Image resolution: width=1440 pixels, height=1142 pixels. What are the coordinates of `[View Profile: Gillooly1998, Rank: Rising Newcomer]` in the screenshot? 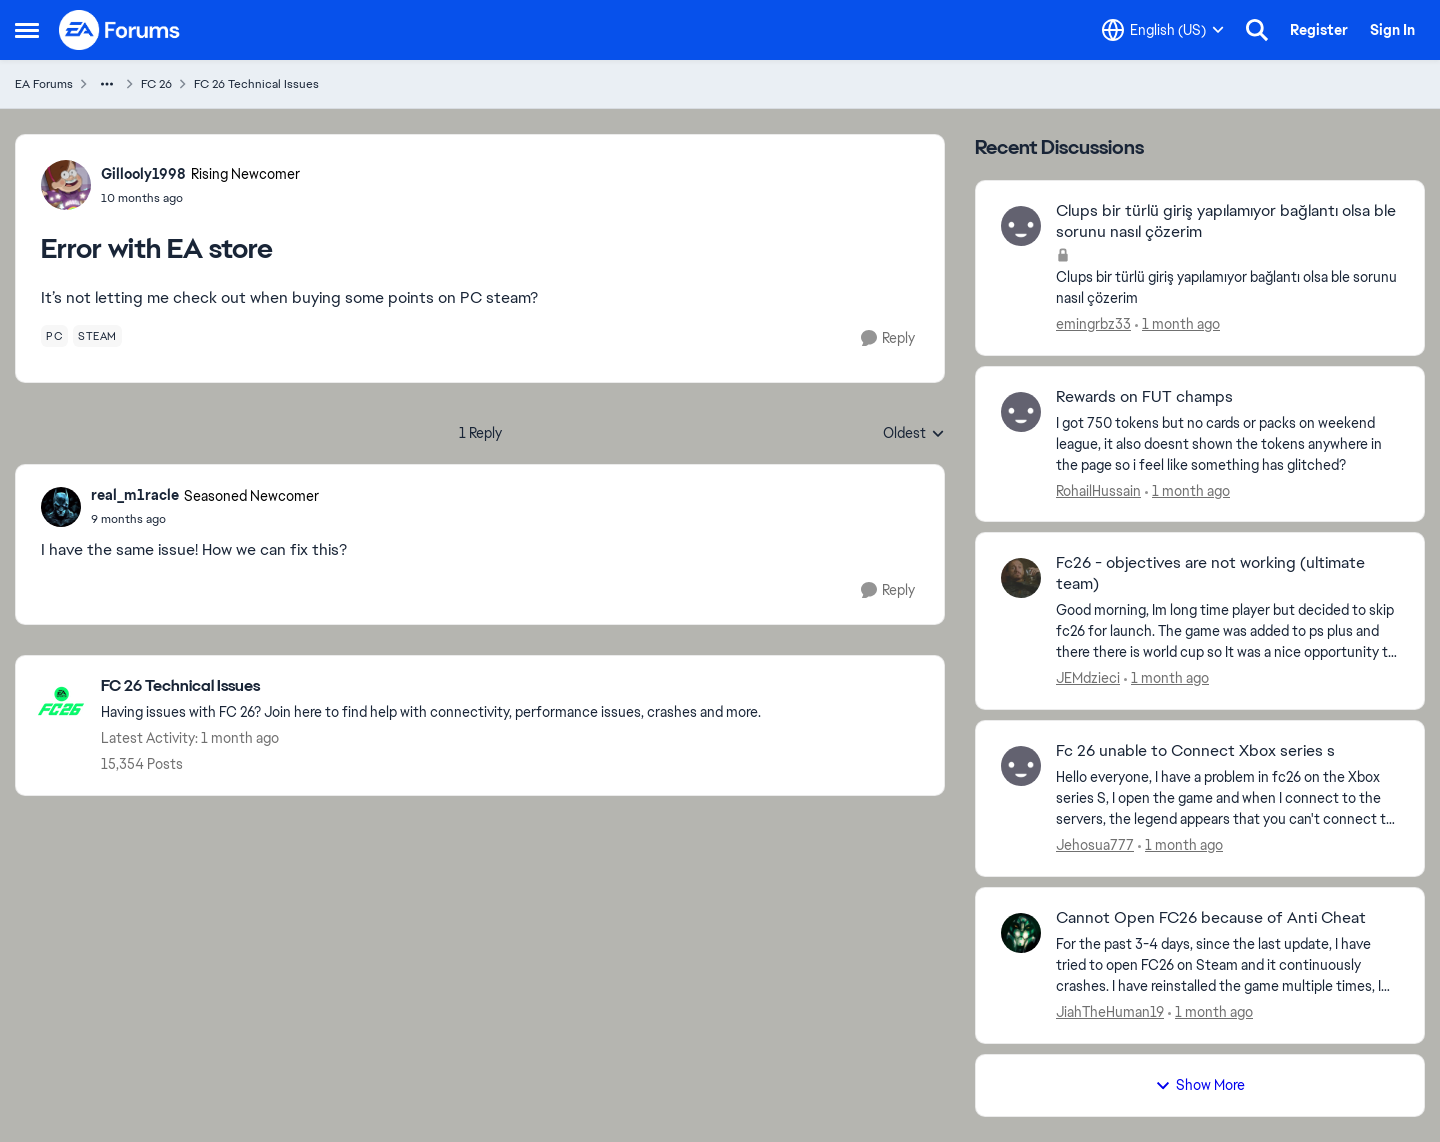 It's located at (66, 185).